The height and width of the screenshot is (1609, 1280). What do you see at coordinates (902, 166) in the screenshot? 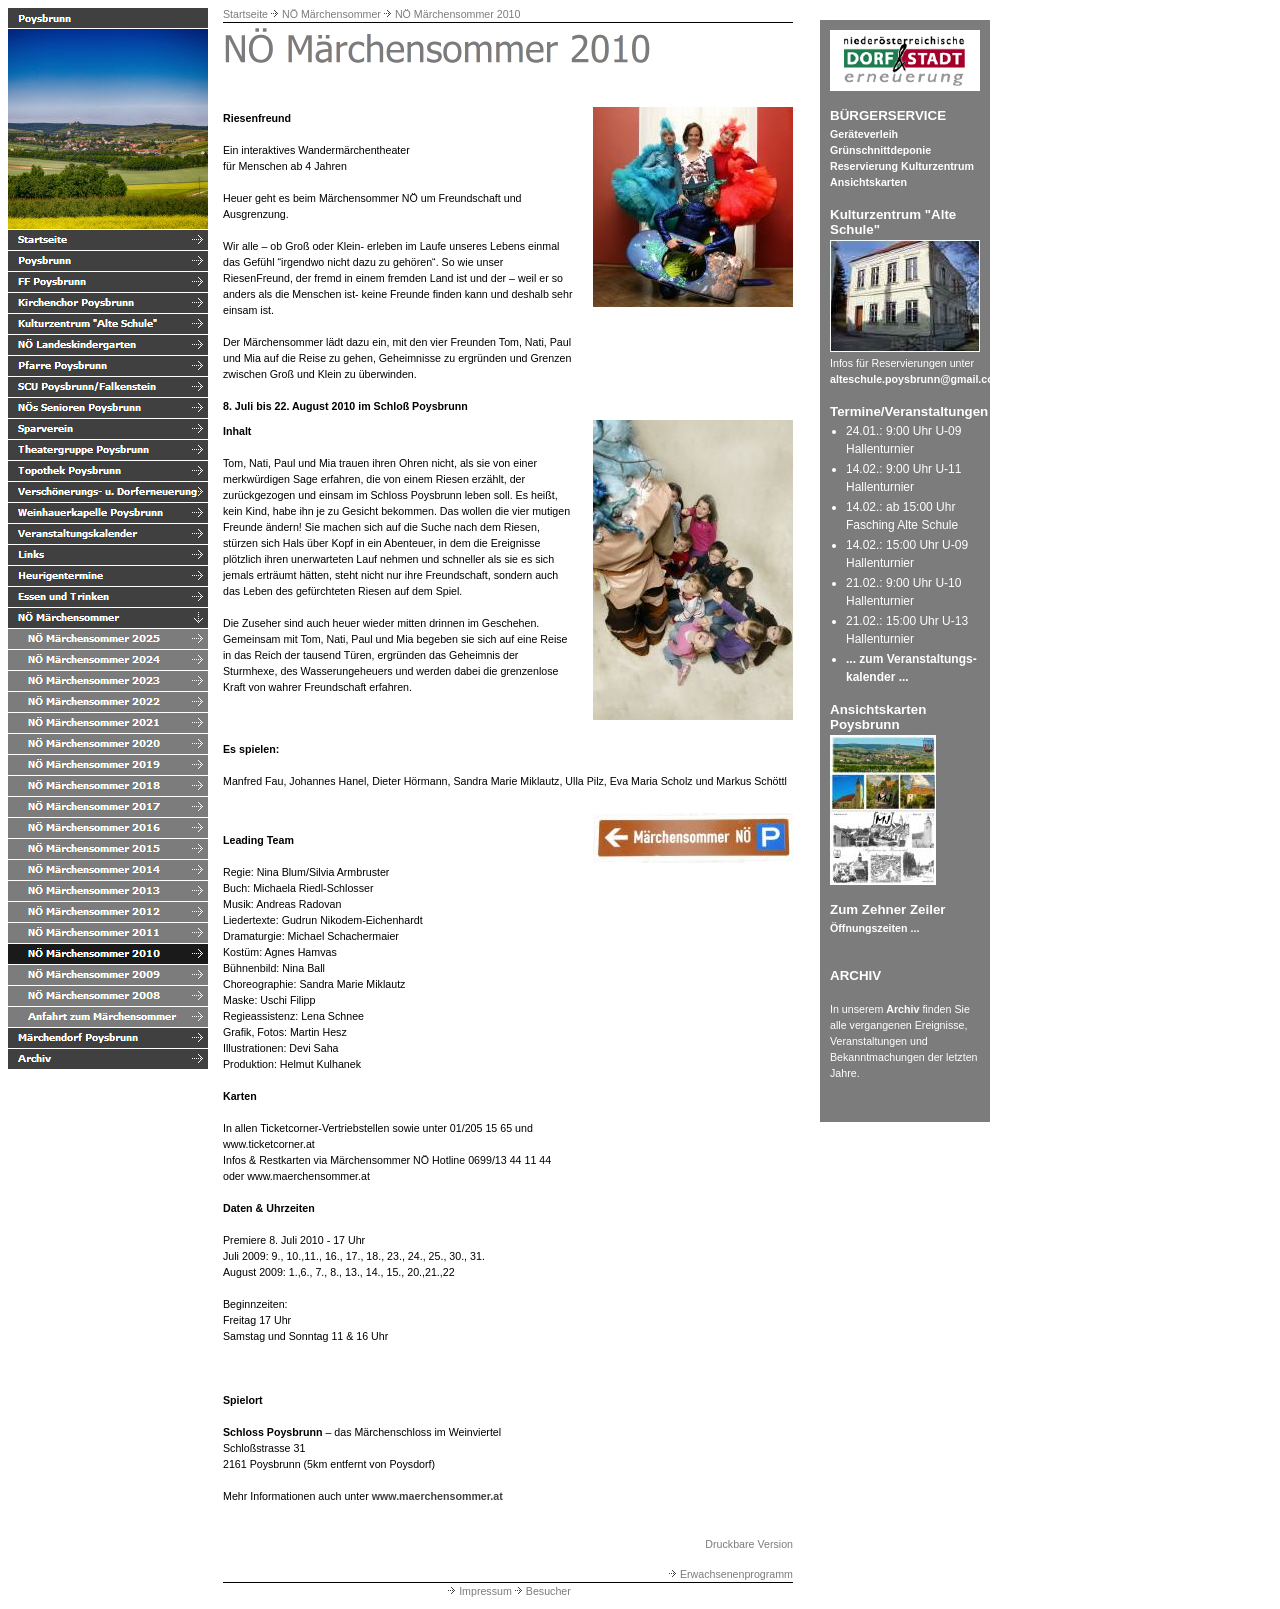
I see `Reservierung Kulturzentrum` at bounding box center [902, 166].